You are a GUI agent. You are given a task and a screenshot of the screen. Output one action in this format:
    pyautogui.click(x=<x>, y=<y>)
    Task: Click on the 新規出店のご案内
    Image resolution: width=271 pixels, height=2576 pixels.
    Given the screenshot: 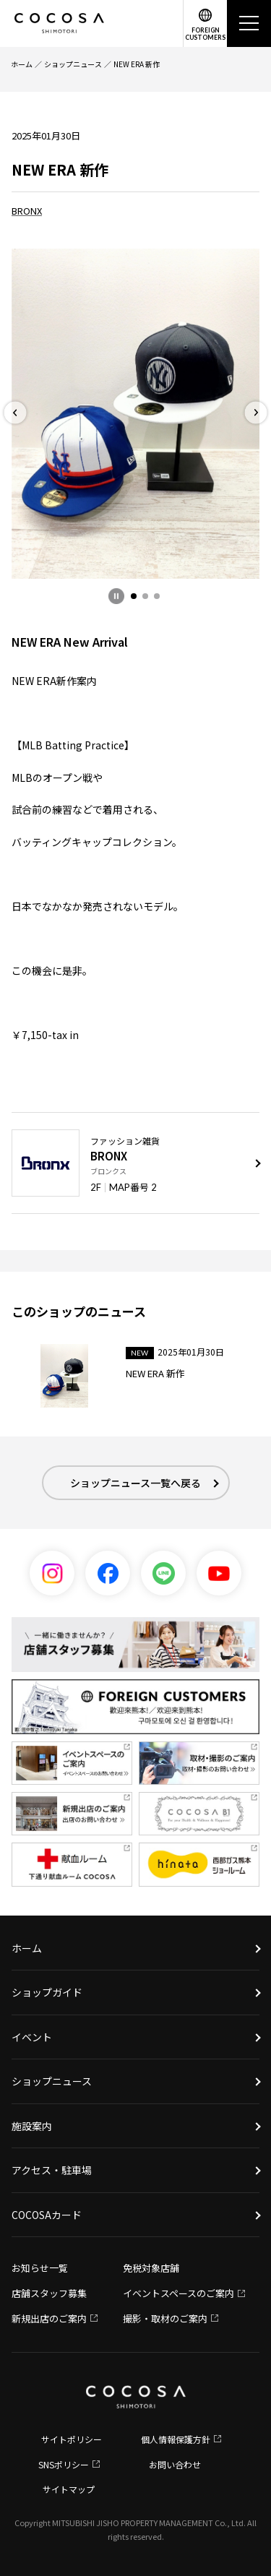 What is the action you would take?
    pyautogui.click(x=49, y=2318)
    